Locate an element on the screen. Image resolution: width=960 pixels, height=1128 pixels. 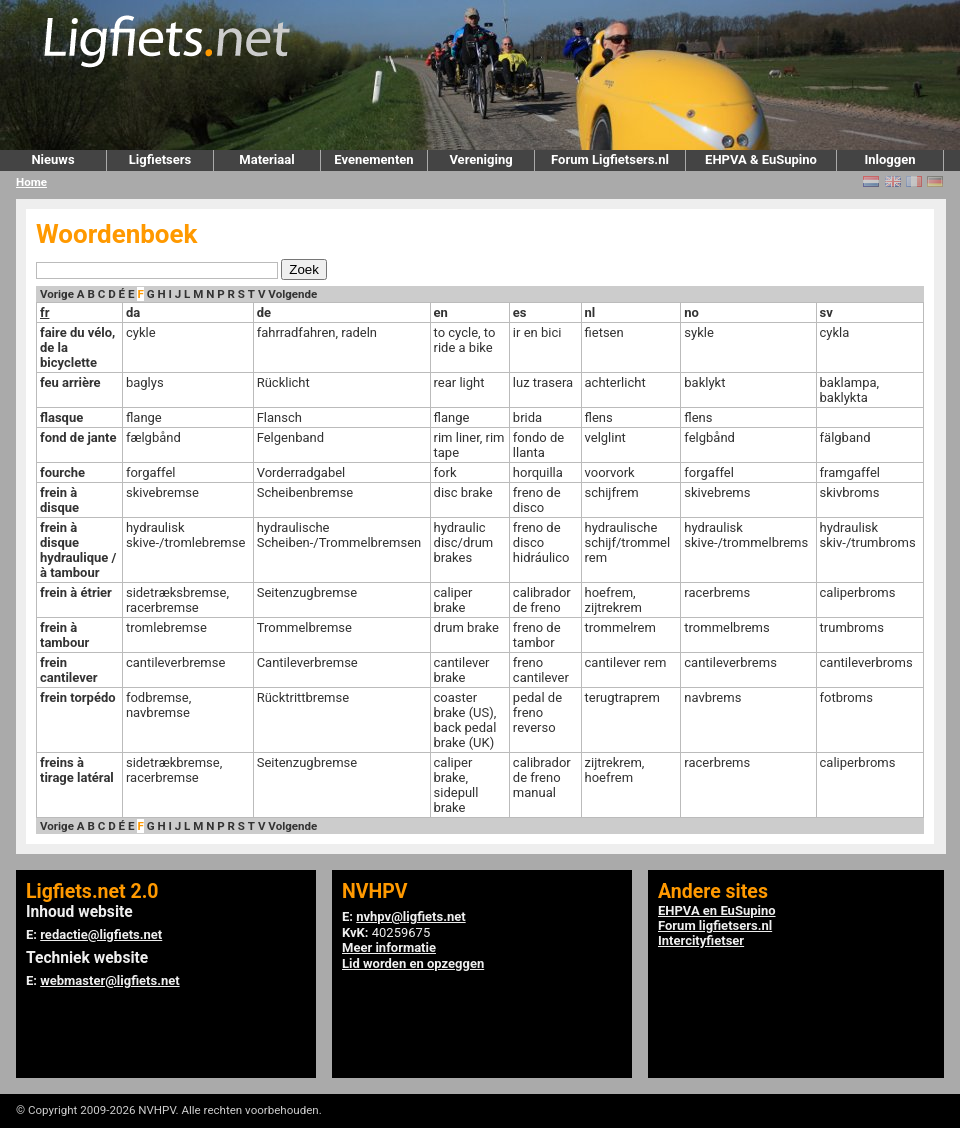
no is located at coordinates (691, 312).